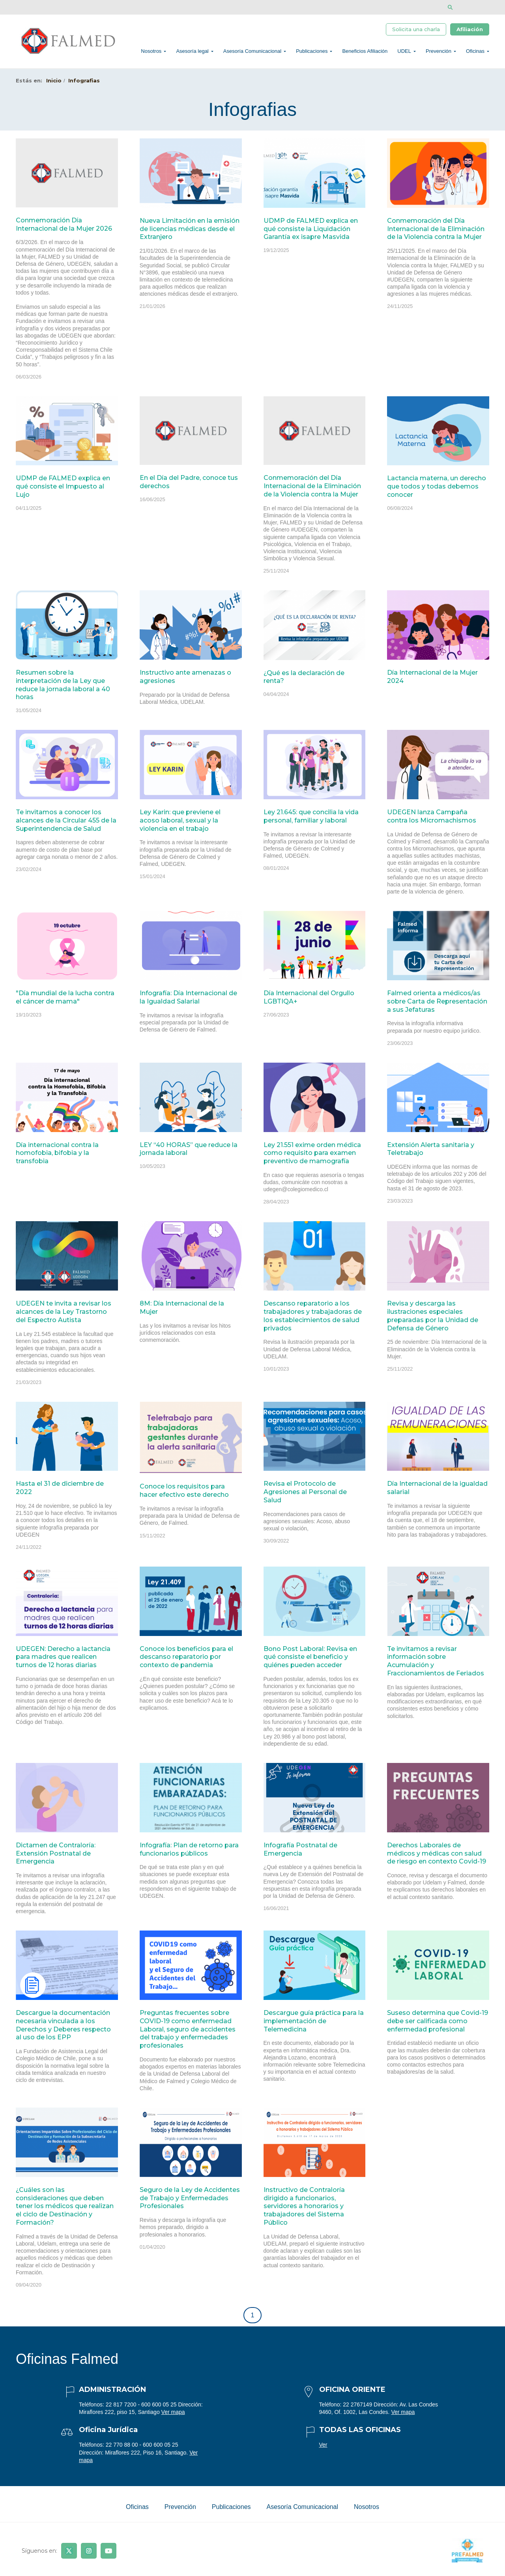 The height and width of the screenshot is (2576, 505). Describe the element at coordinates (66, 825) in the screenshot. I see `Te invitamos a conocer los alcances de la Circular 455 de la Superintendencia de Salud` at that location.